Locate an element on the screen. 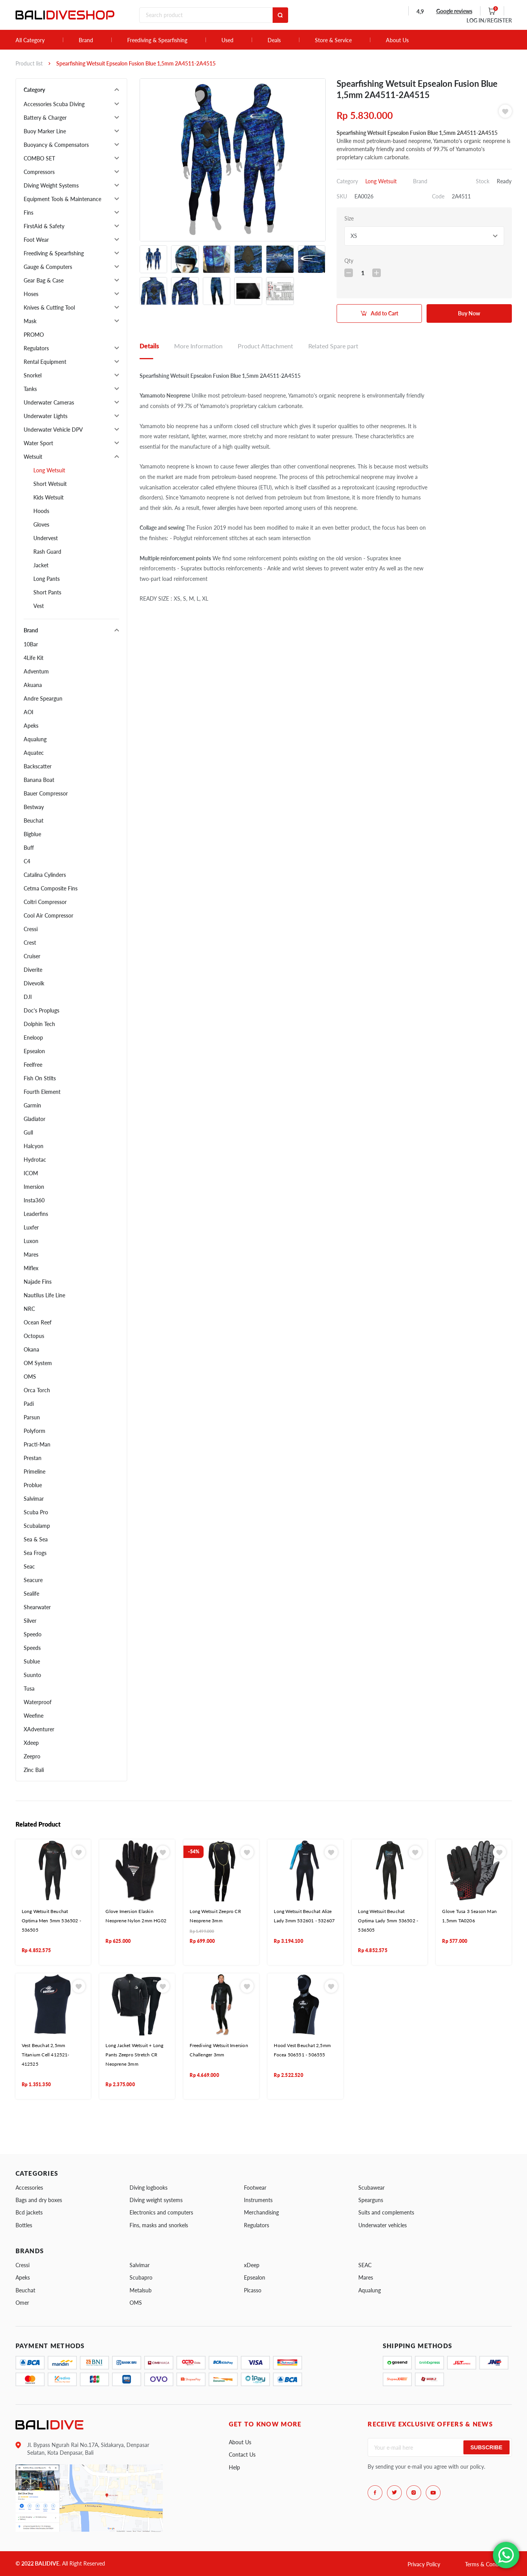 This screenshot has height=2576, width=527. Cressi is located at coordinates (31, 929).